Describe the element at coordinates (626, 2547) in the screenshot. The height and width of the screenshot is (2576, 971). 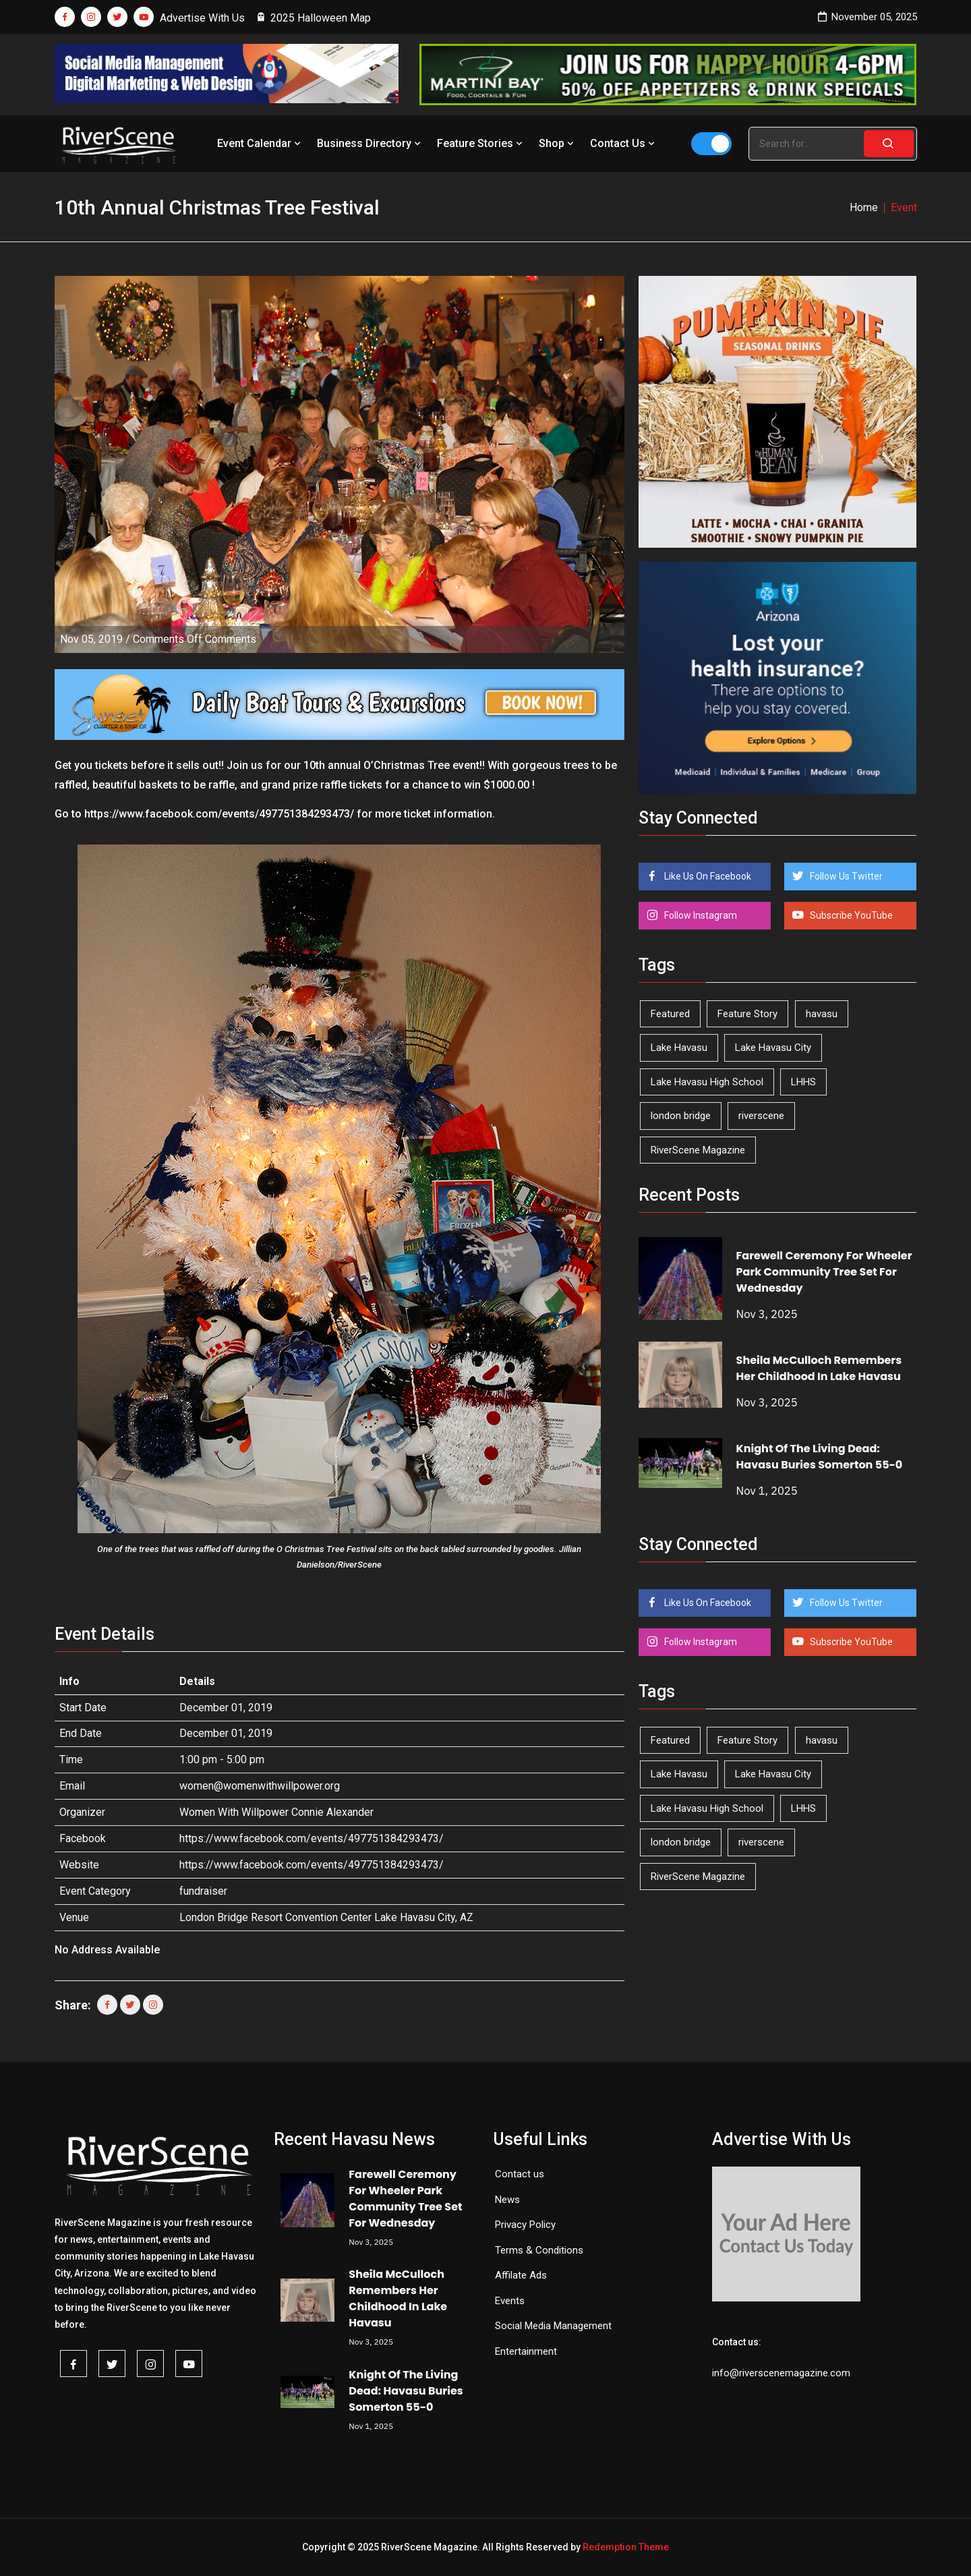
I see `Redemption Theme` at that location.